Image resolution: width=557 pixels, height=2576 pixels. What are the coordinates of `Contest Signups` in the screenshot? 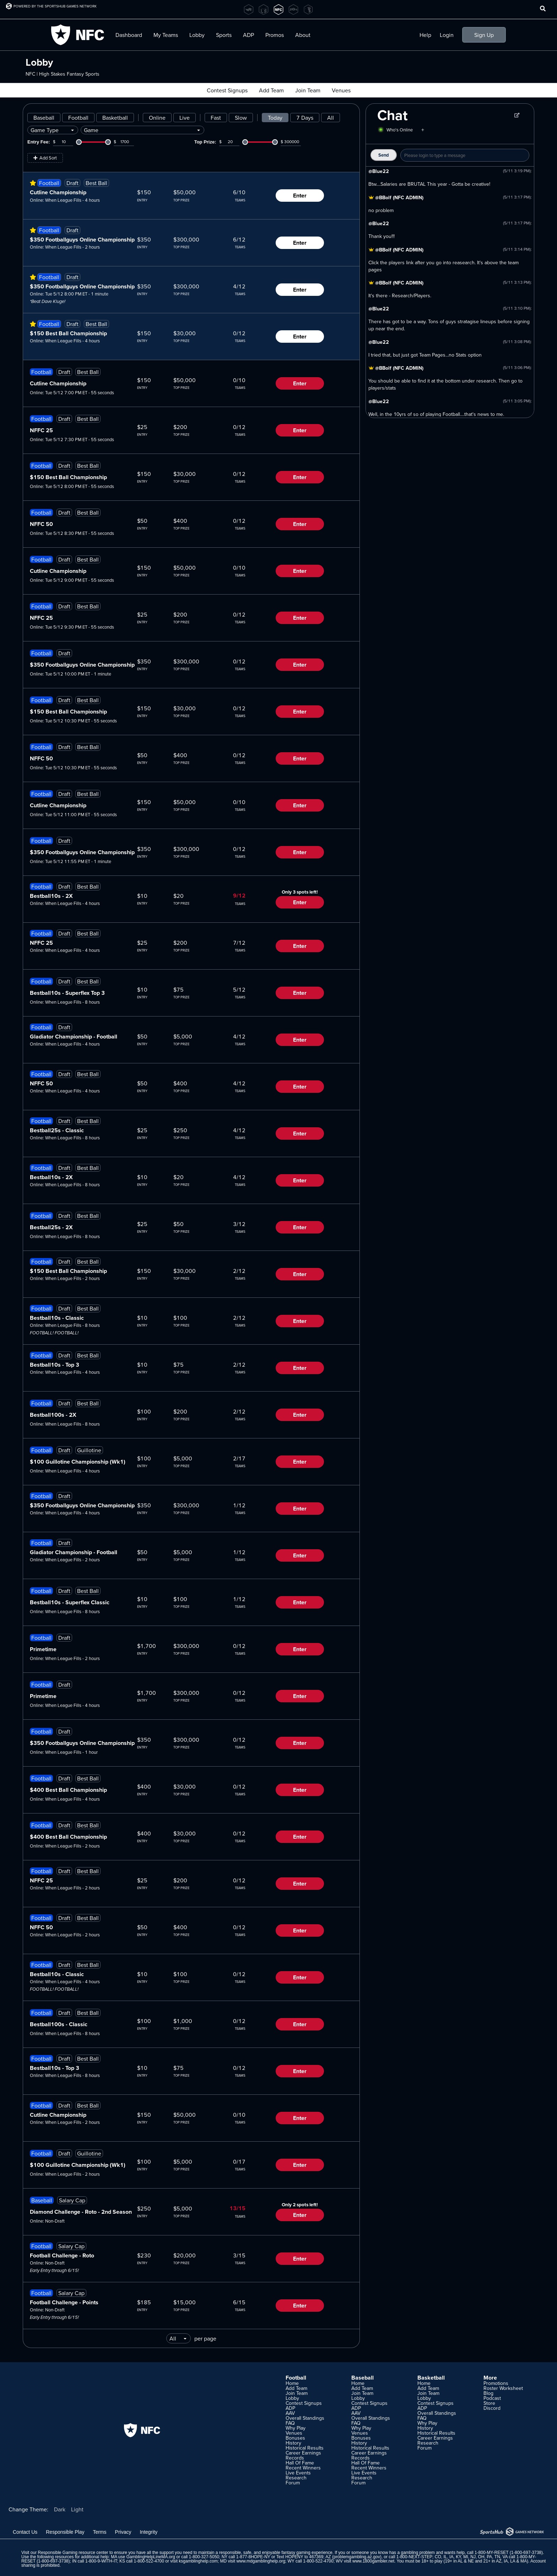 It's located at (227, 90).